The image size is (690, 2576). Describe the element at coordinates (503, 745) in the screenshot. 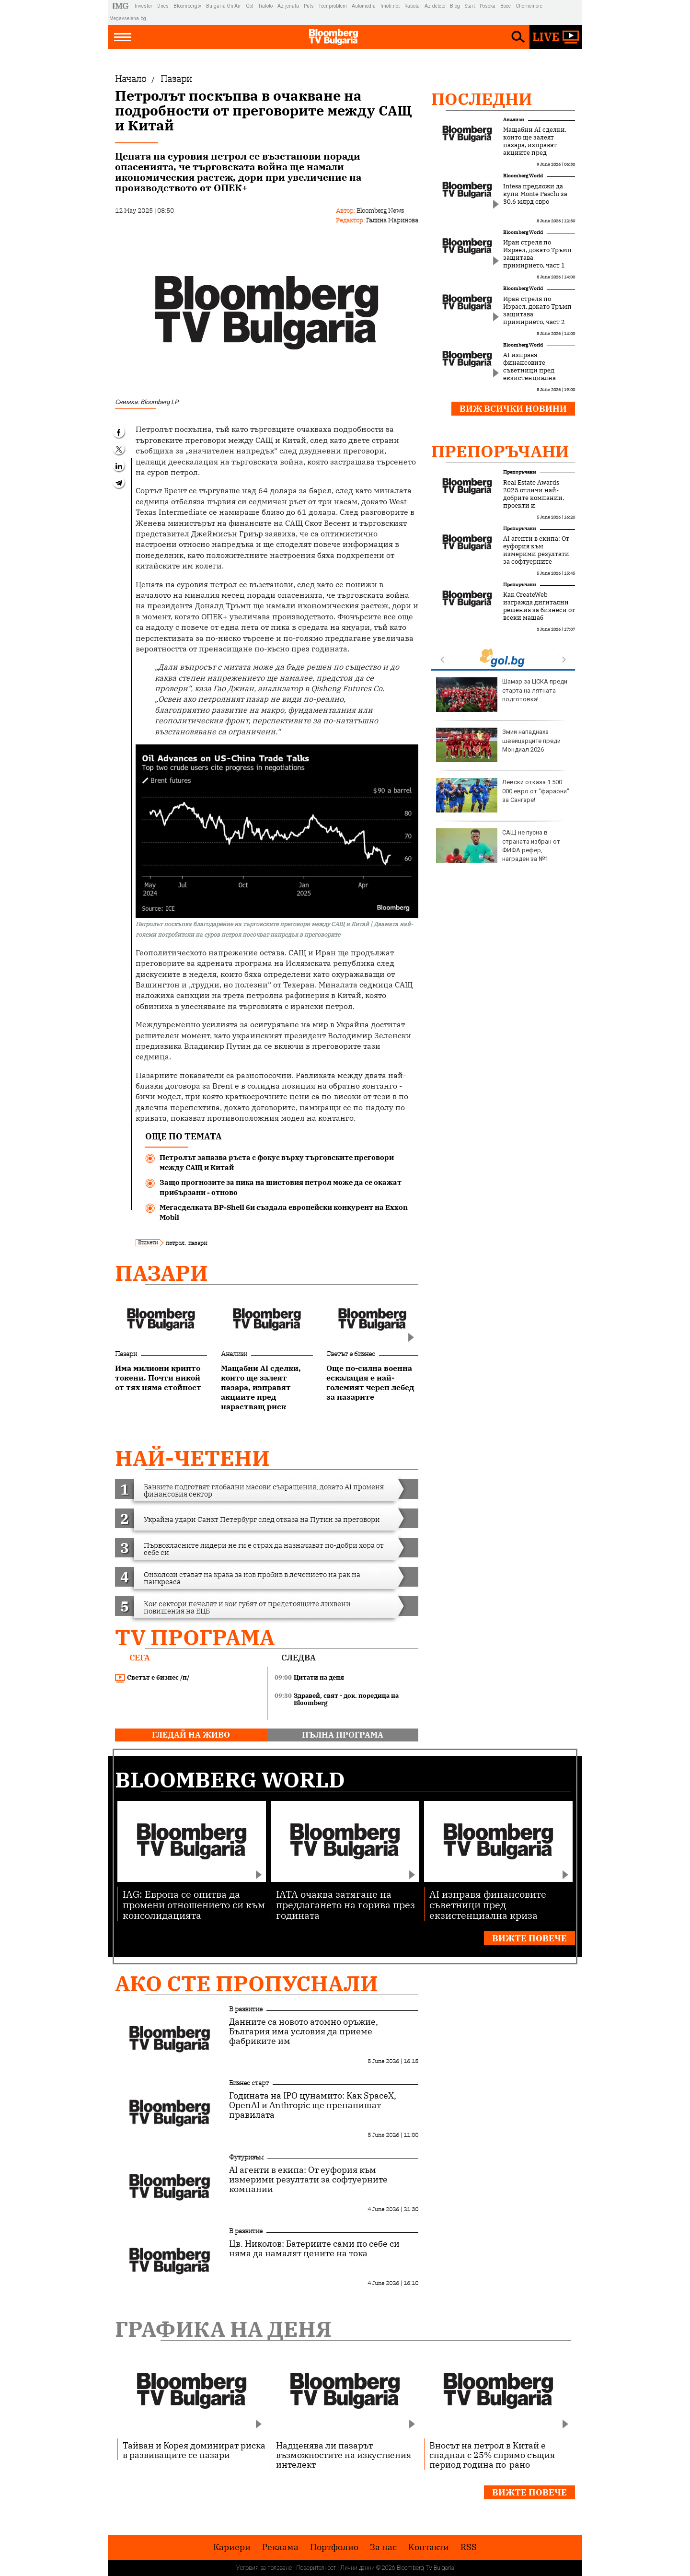

I see `Стотици евакуирани в Нова Зеландия заради 11-метрови вълни` at that location.